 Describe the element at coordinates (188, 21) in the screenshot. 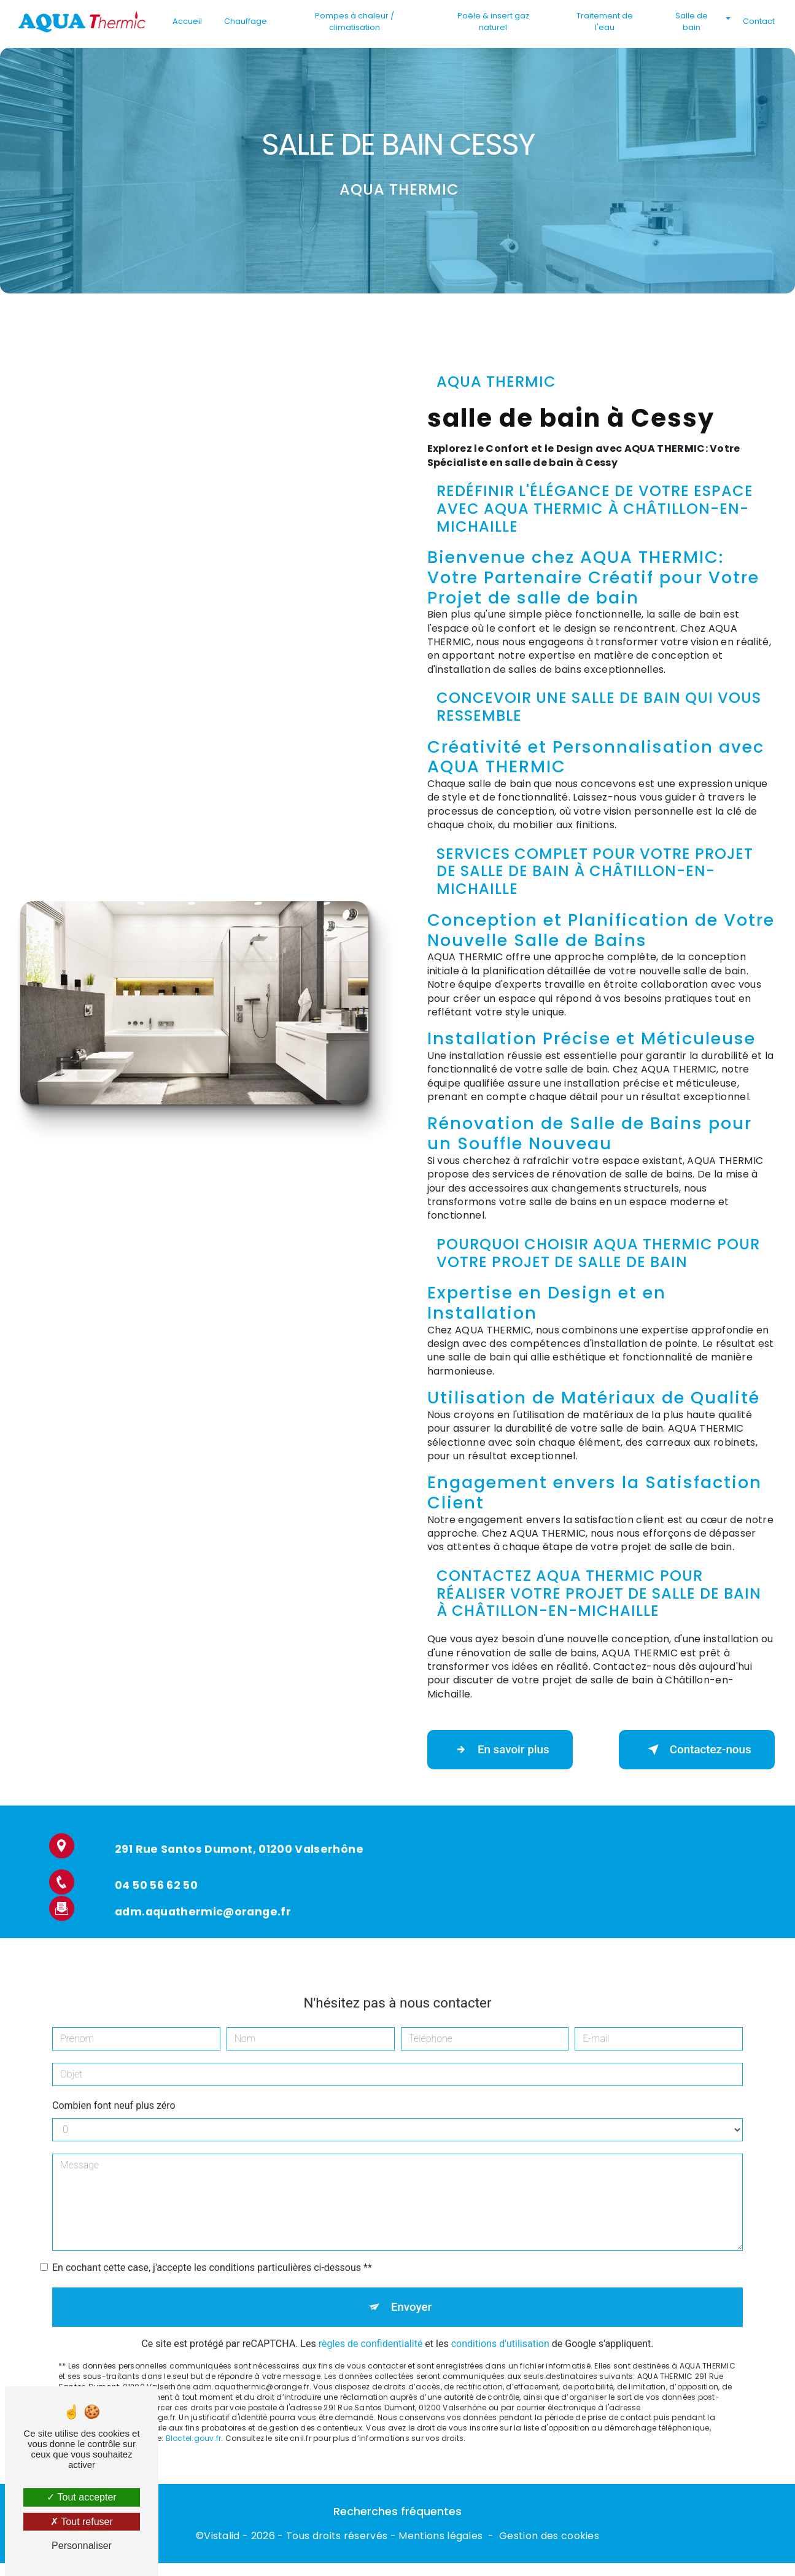

I see `Accueil` at that location.